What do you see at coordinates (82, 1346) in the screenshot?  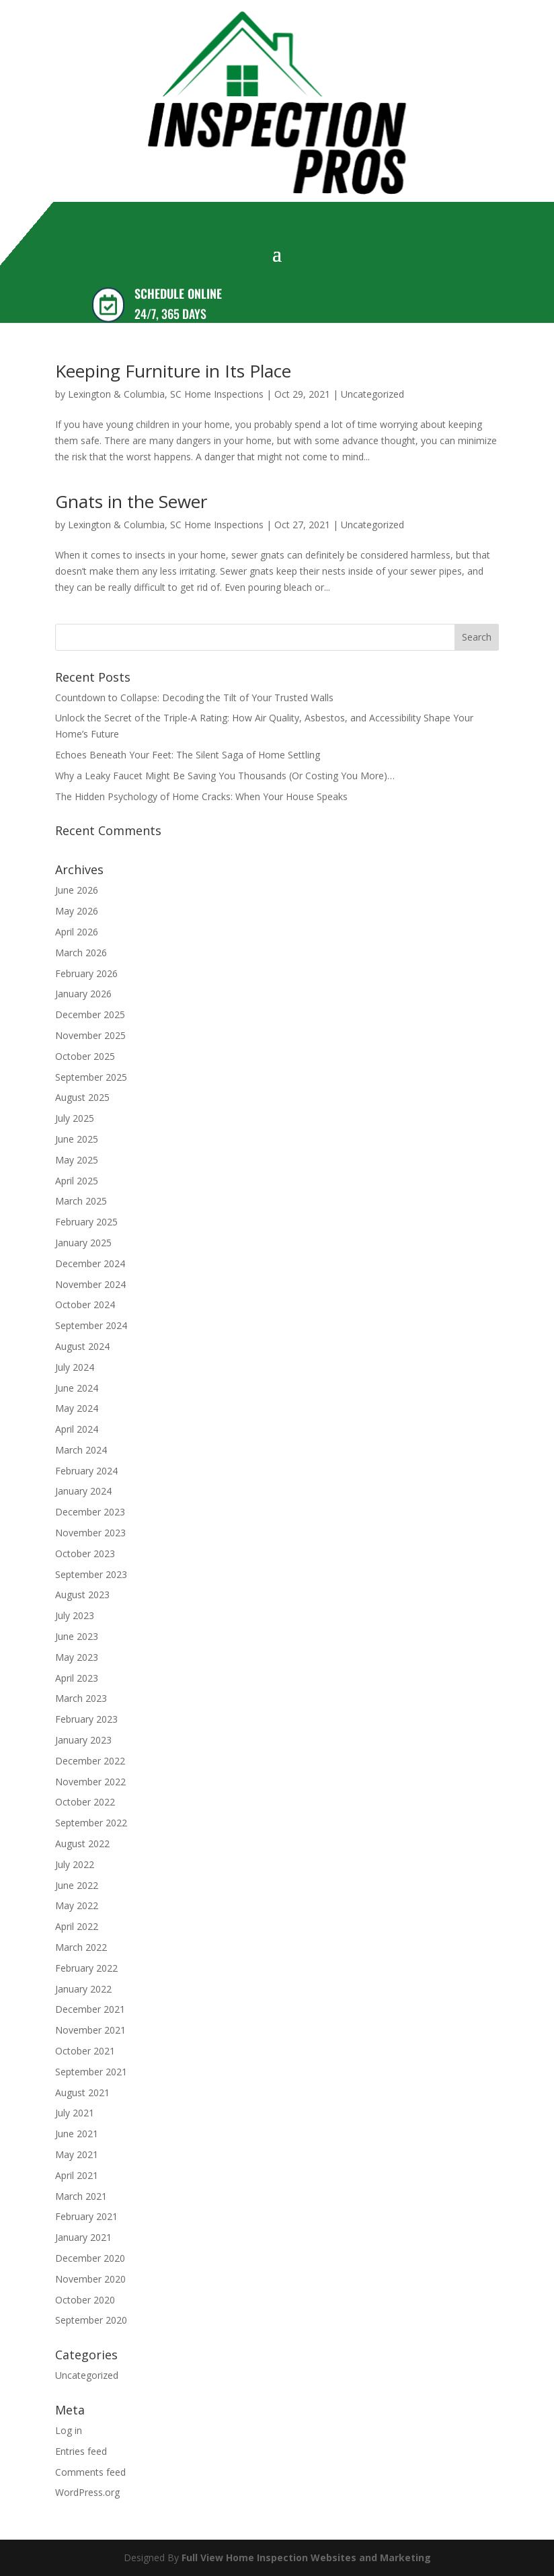 I see `August 2024` at bounding box center [82, 1346].